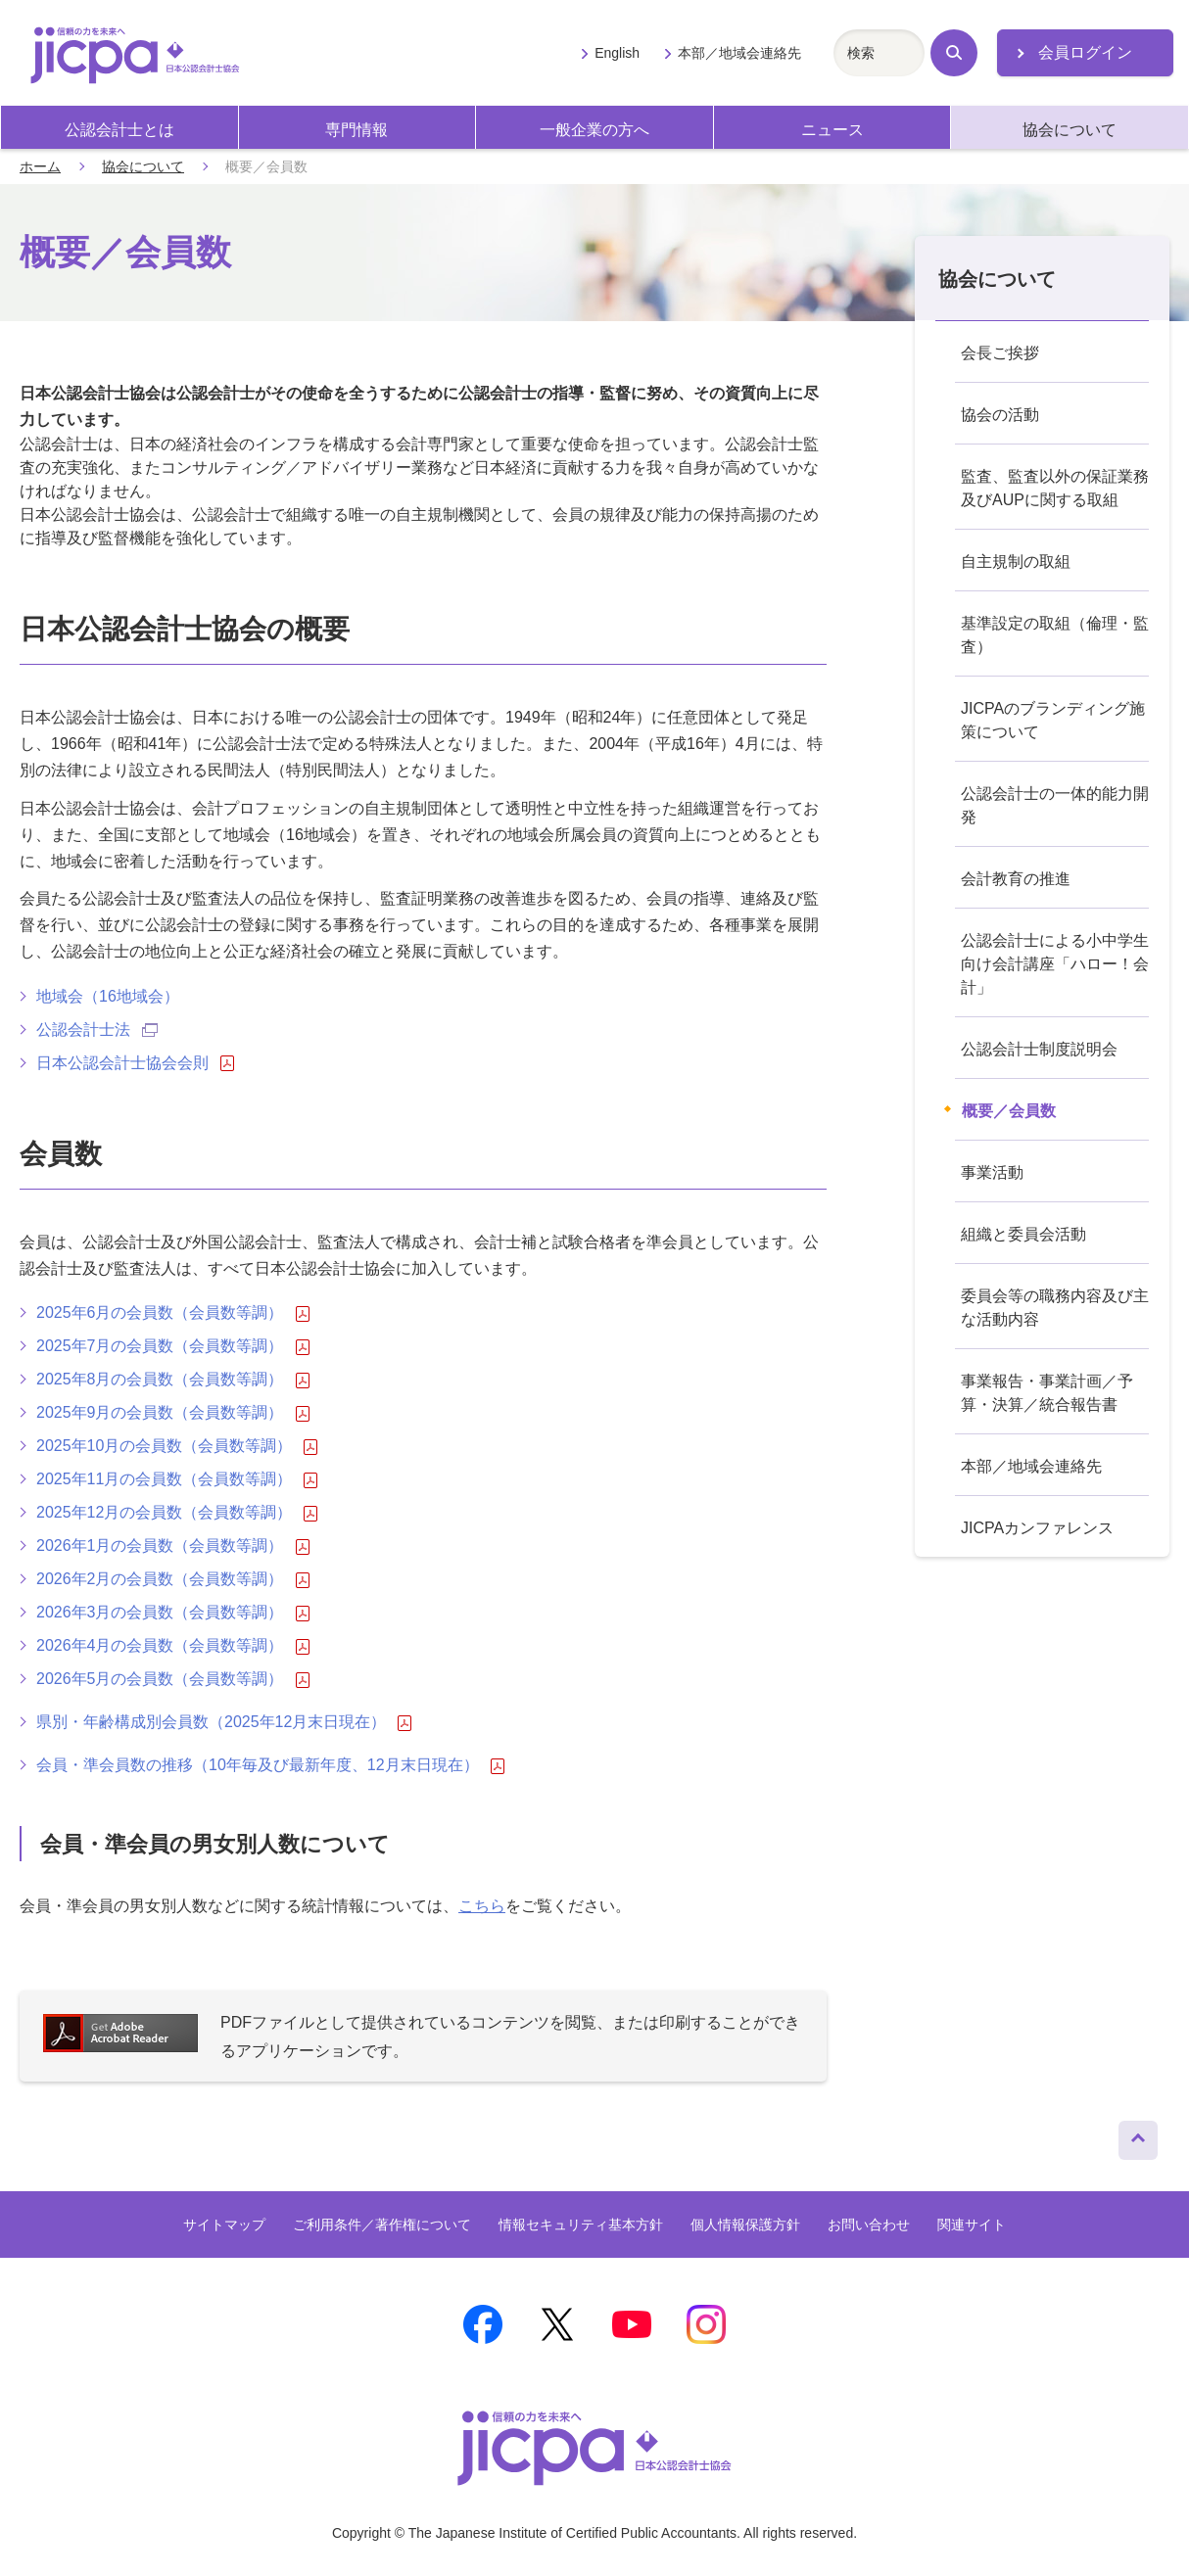  What do you see at coordinates (1037, 1528) in the screenshot?
I see `JICPAカンファレンス` at bounding box center [1037, 1528].